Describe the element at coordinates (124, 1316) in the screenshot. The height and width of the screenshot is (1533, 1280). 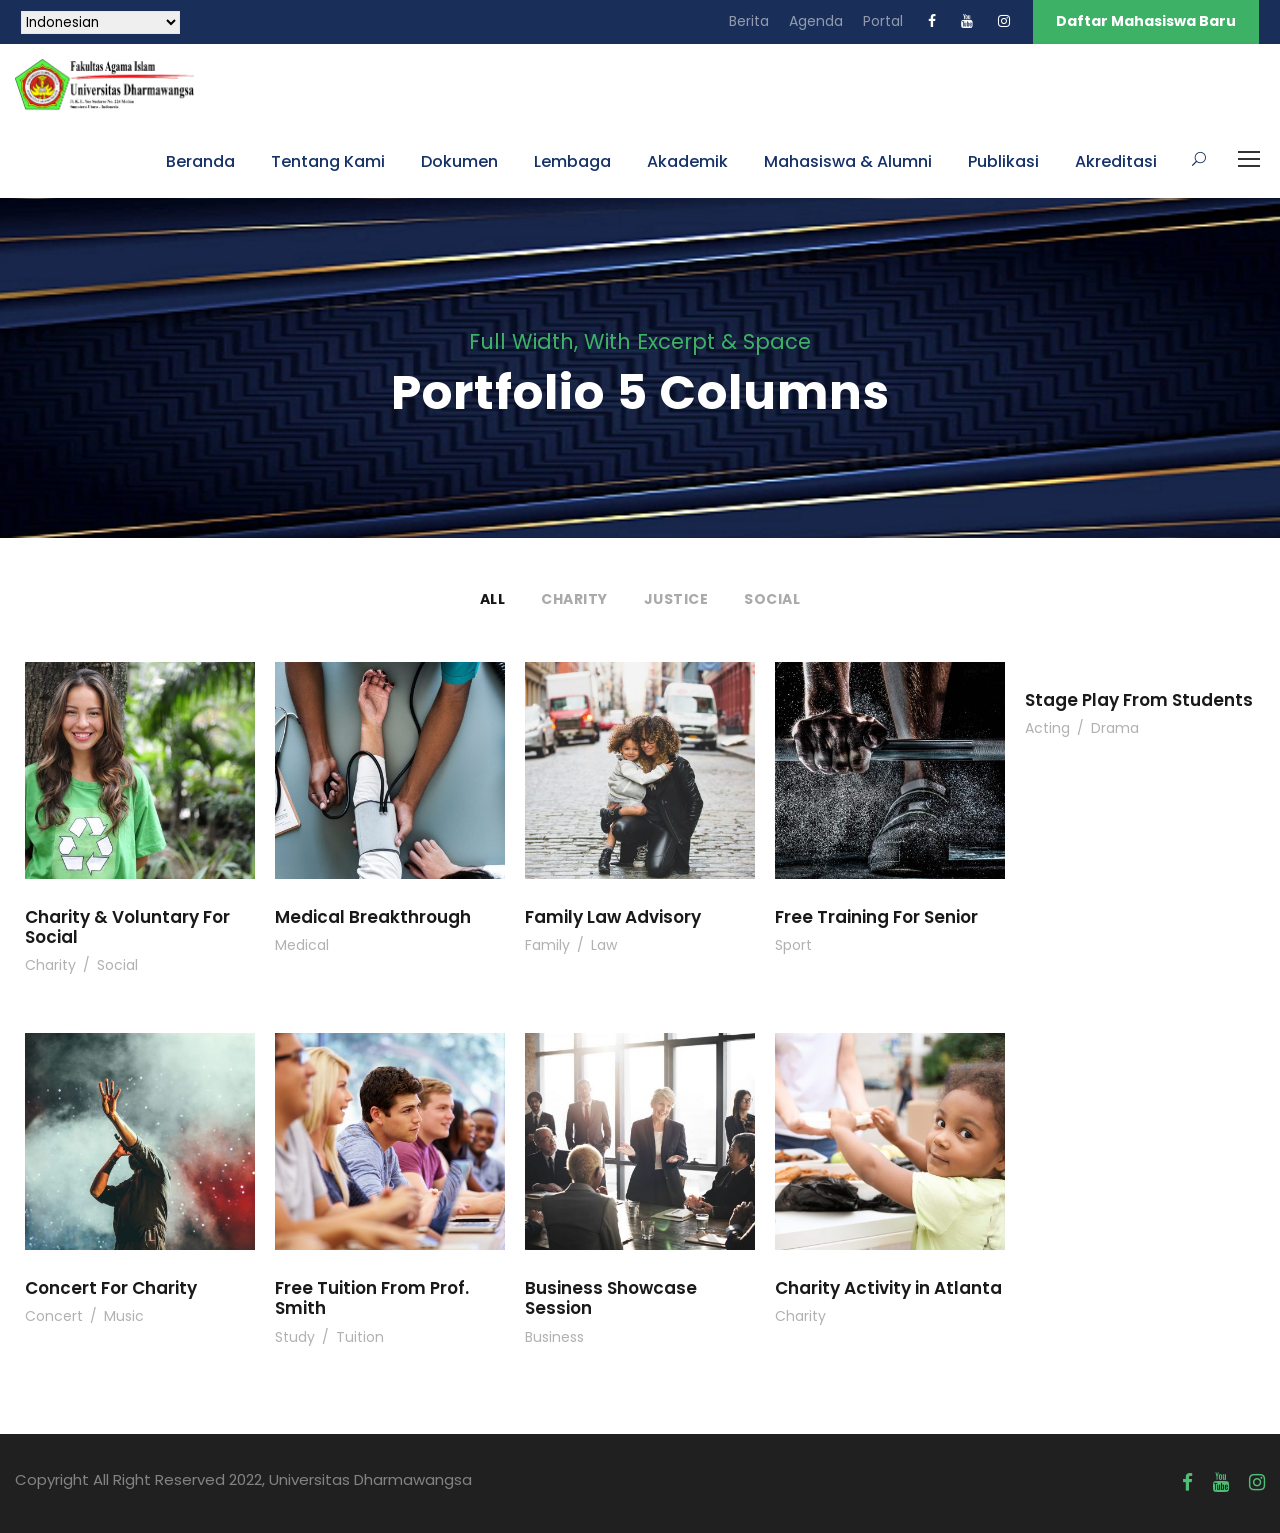
I see `Music` at that location.